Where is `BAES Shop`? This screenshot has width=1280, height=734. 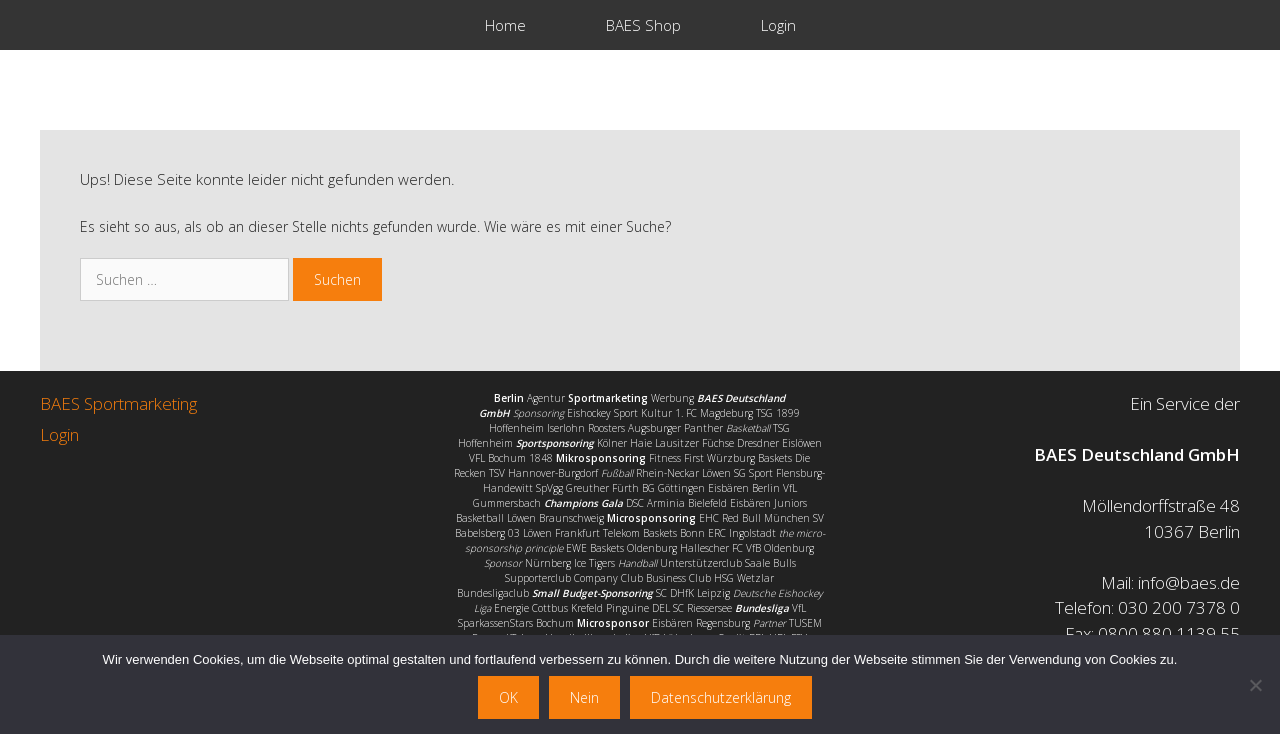
BAES Shop is located at coordinates (643, 25).